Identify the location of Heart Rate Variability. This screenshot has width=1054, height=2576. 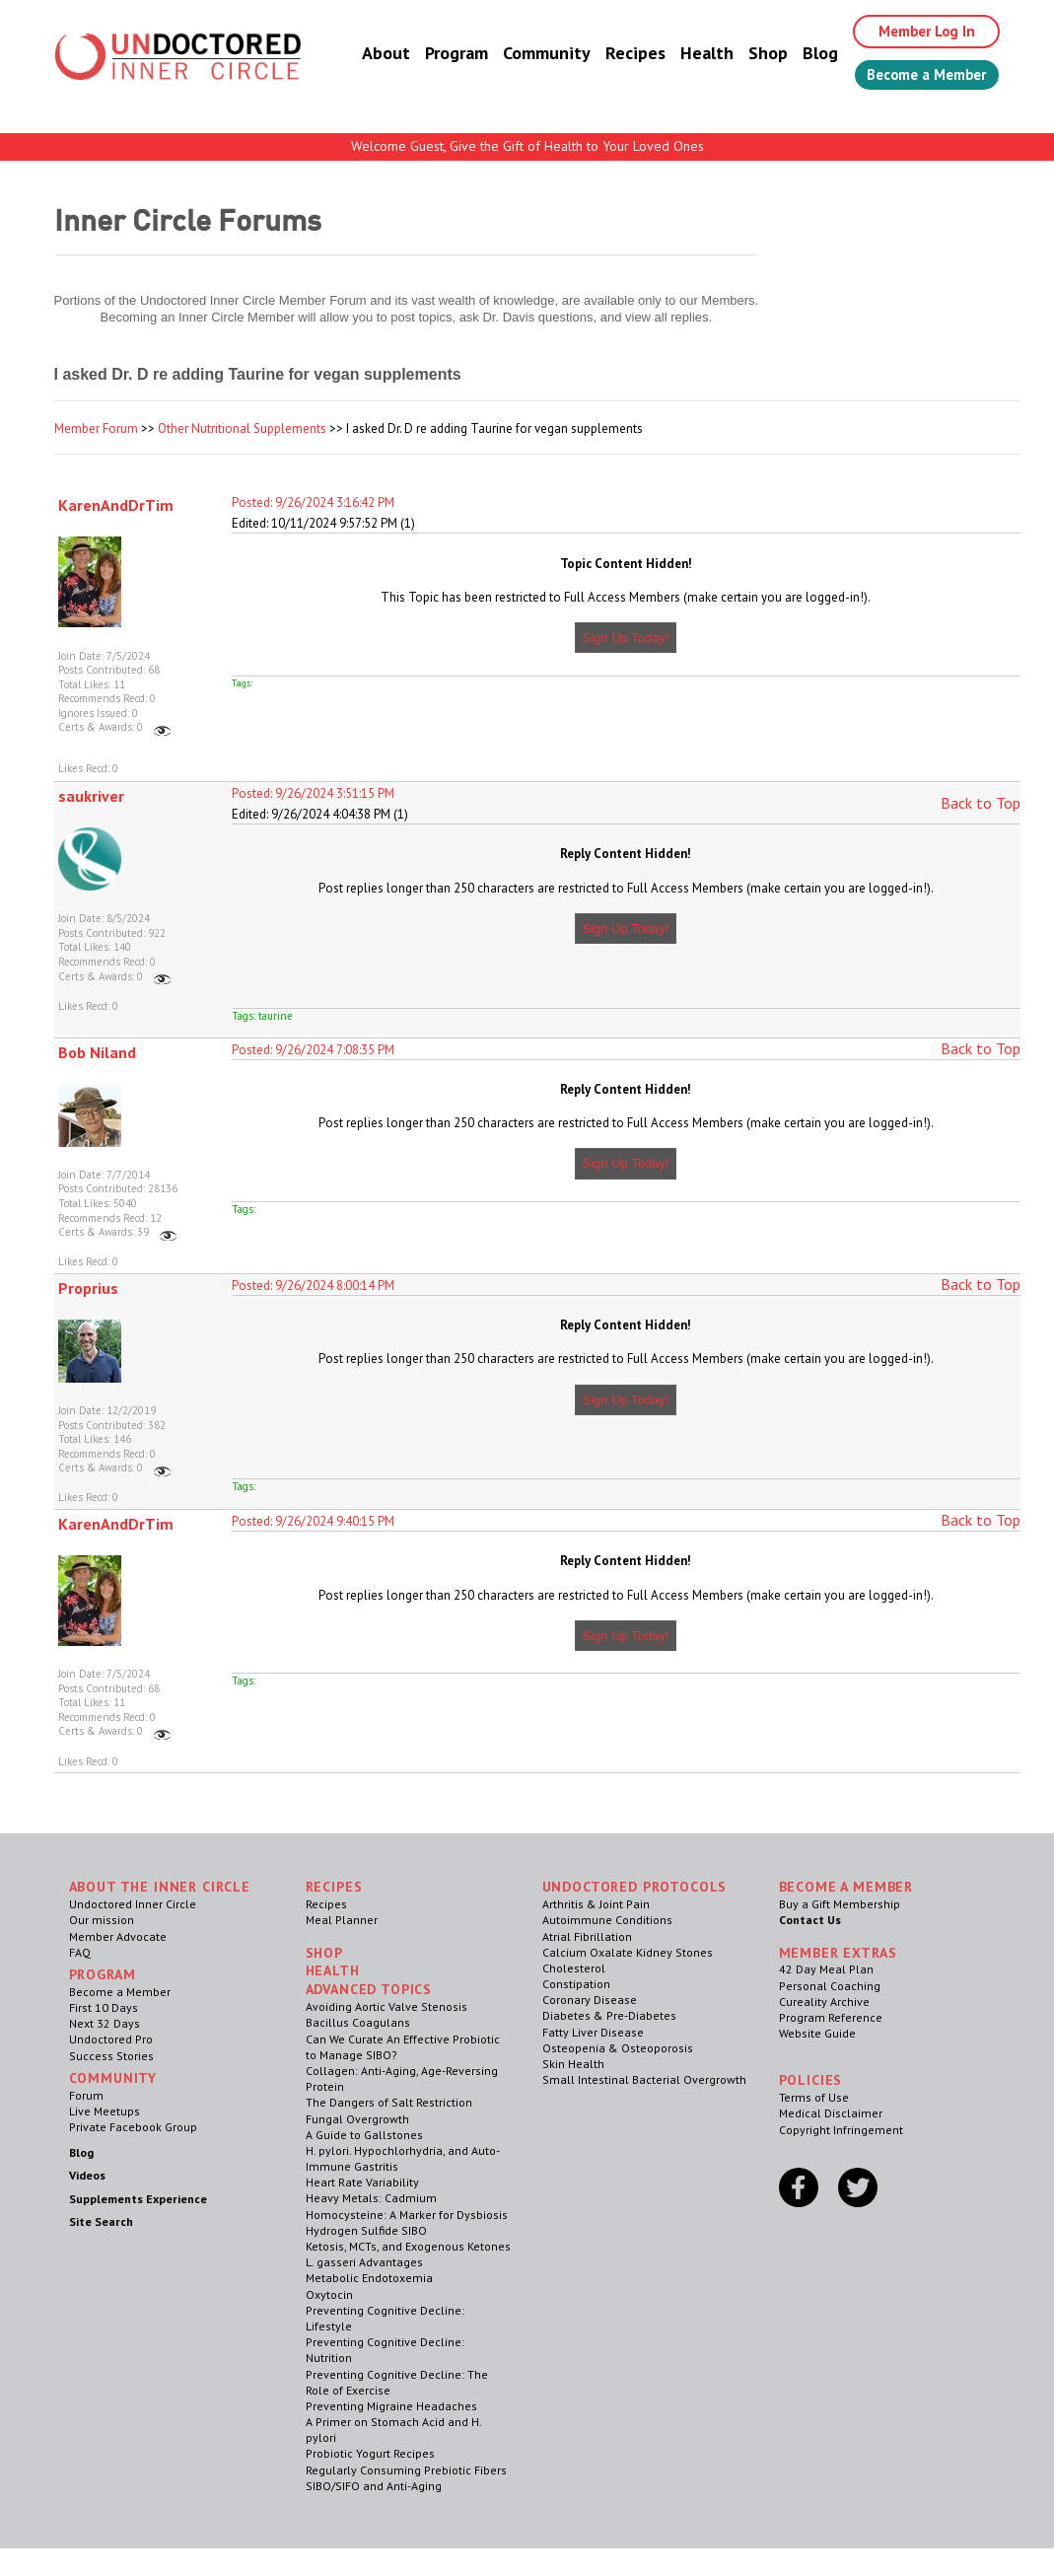
(362, 2182).